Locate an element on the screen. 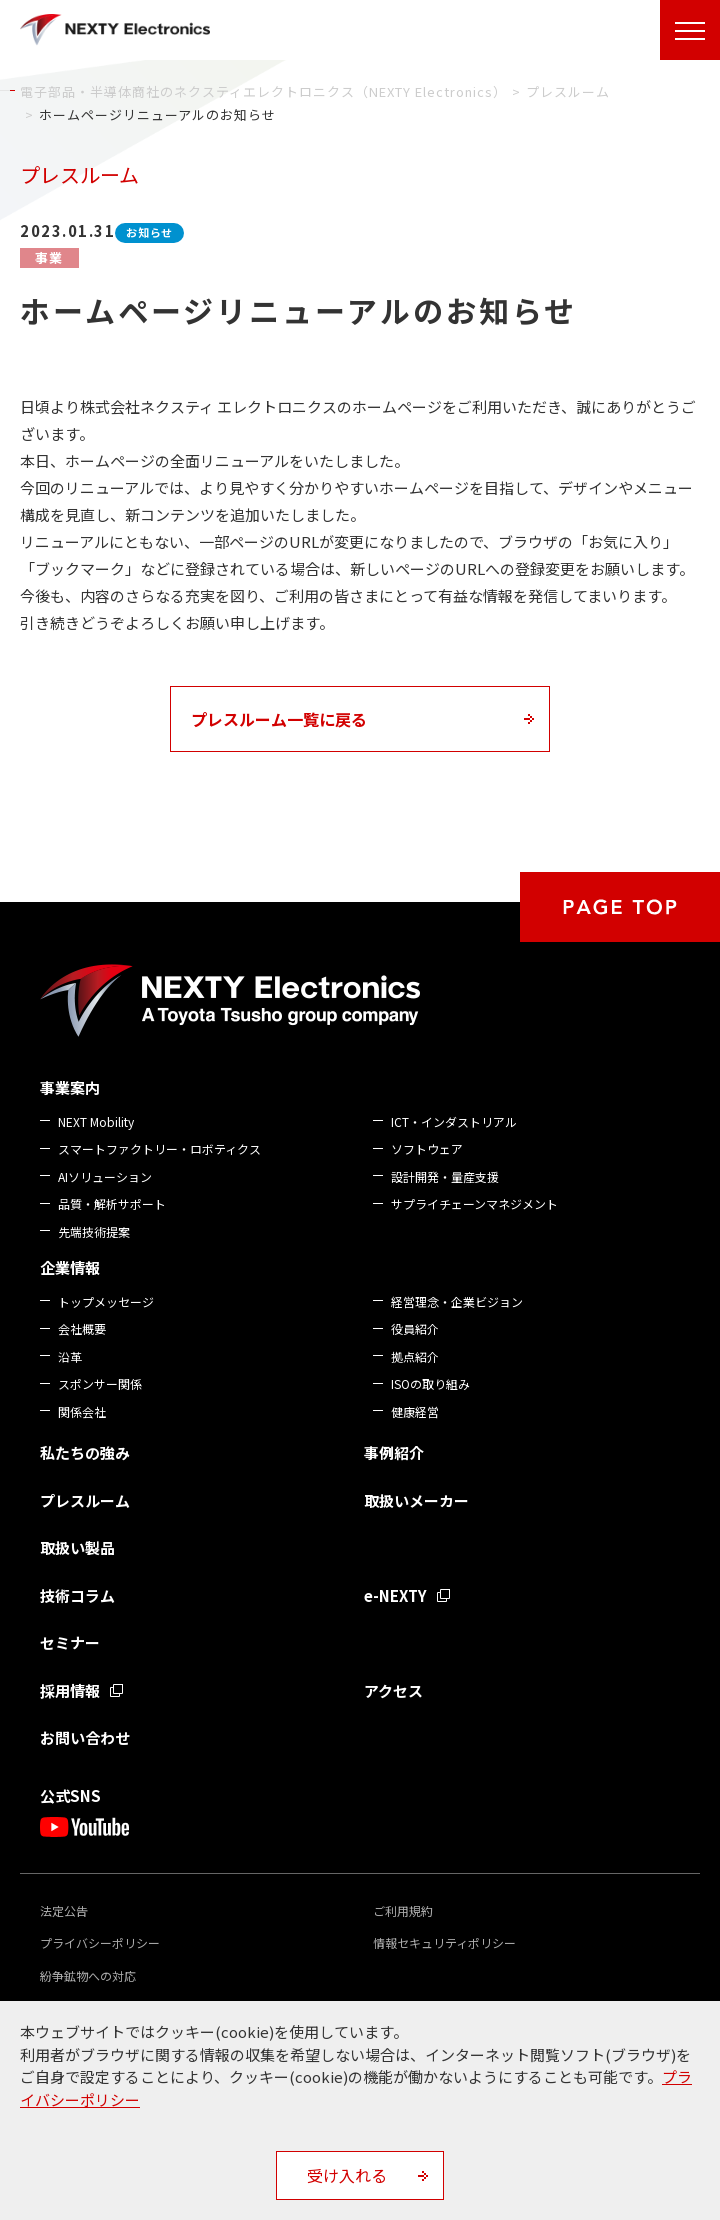 This screenshot has height=2220, width=720. 取扱いメーカー is located at coordinates (416, 1500).